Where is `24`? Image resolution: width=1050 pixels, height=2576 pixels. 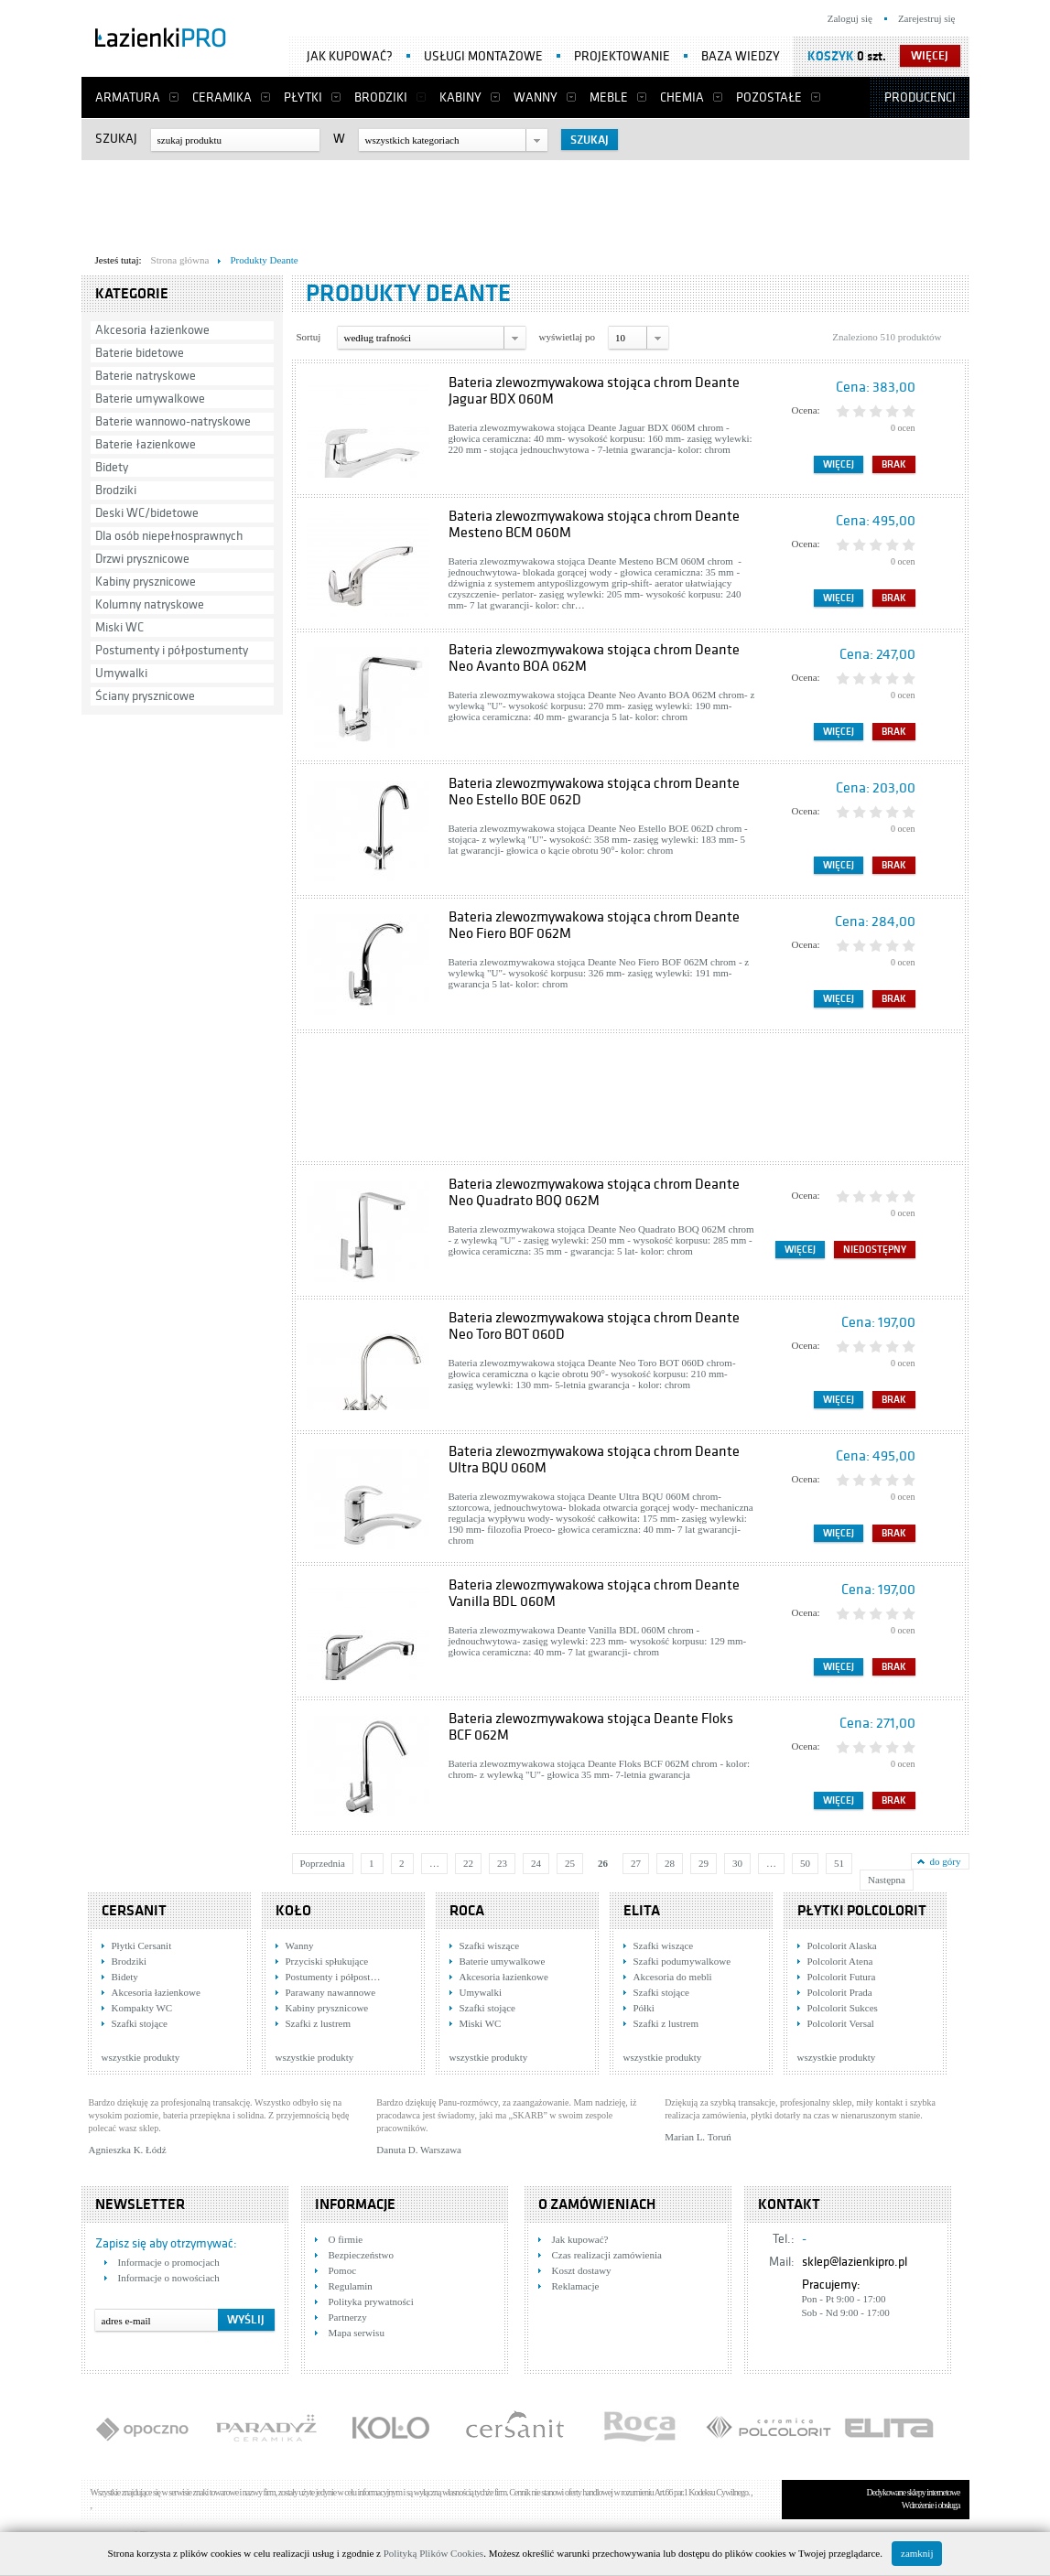
24 is located at coordinates (536, 1863).